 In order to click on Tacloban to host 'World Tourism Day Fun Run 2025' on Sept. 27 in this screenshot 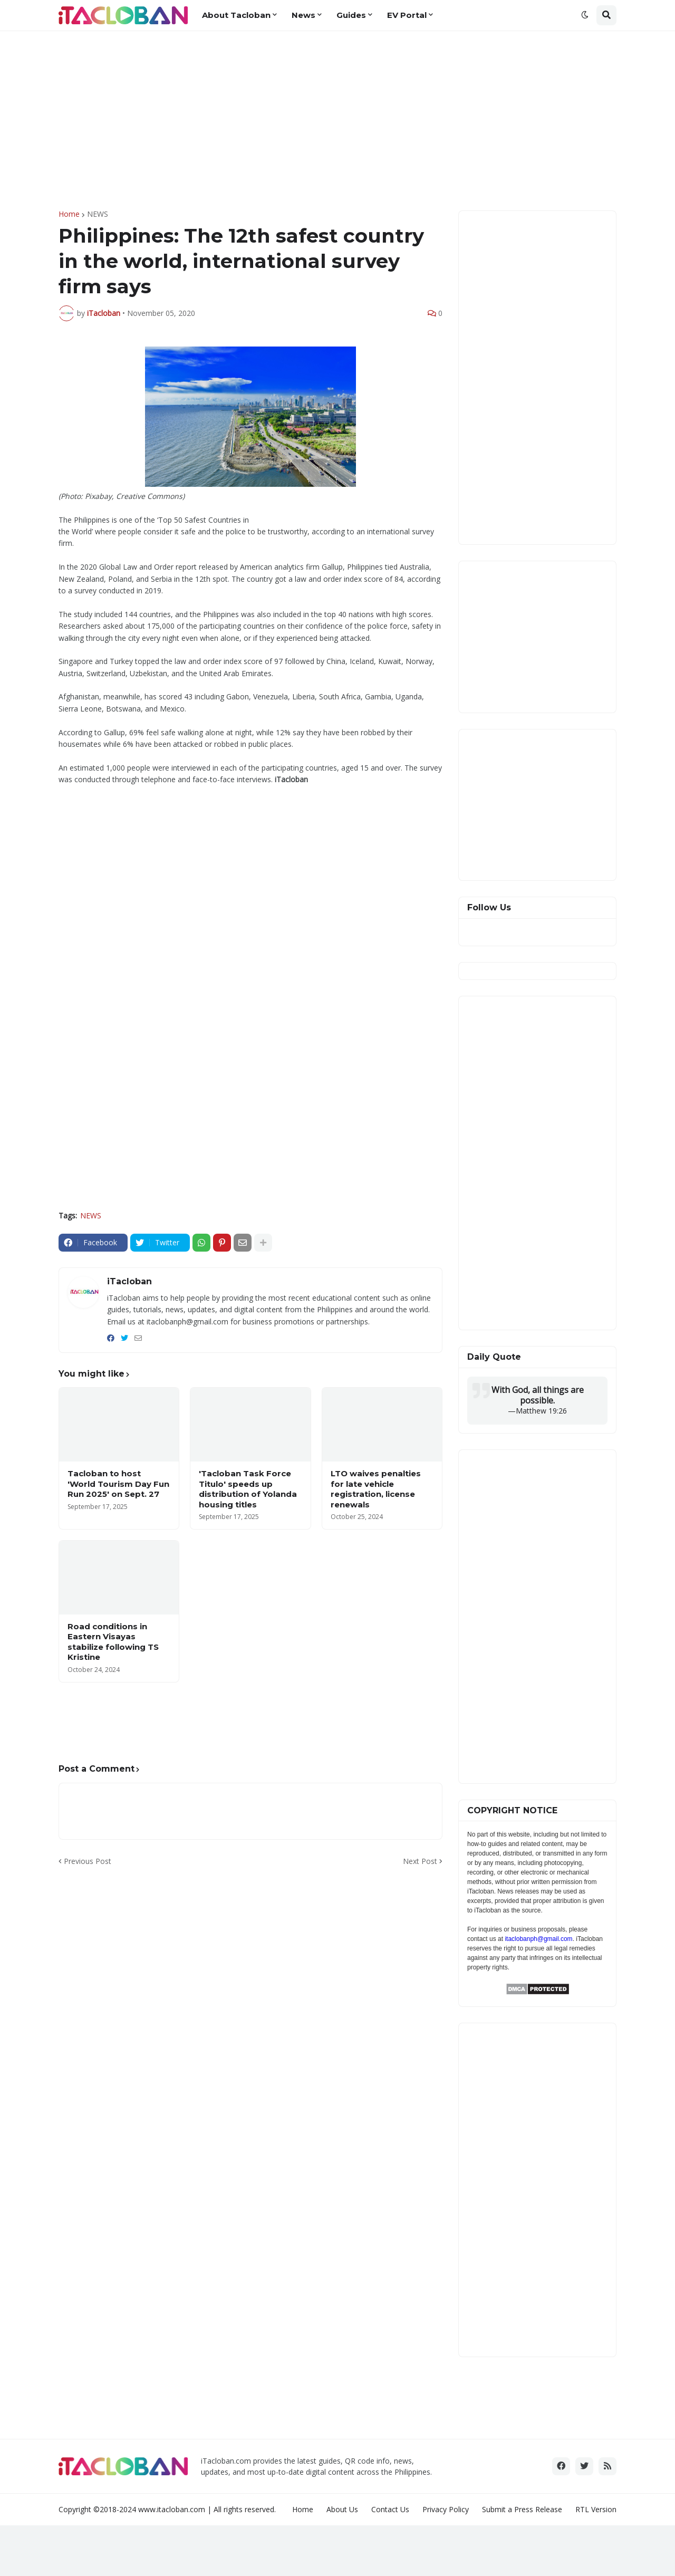, I will do `click(118, 1483)`.